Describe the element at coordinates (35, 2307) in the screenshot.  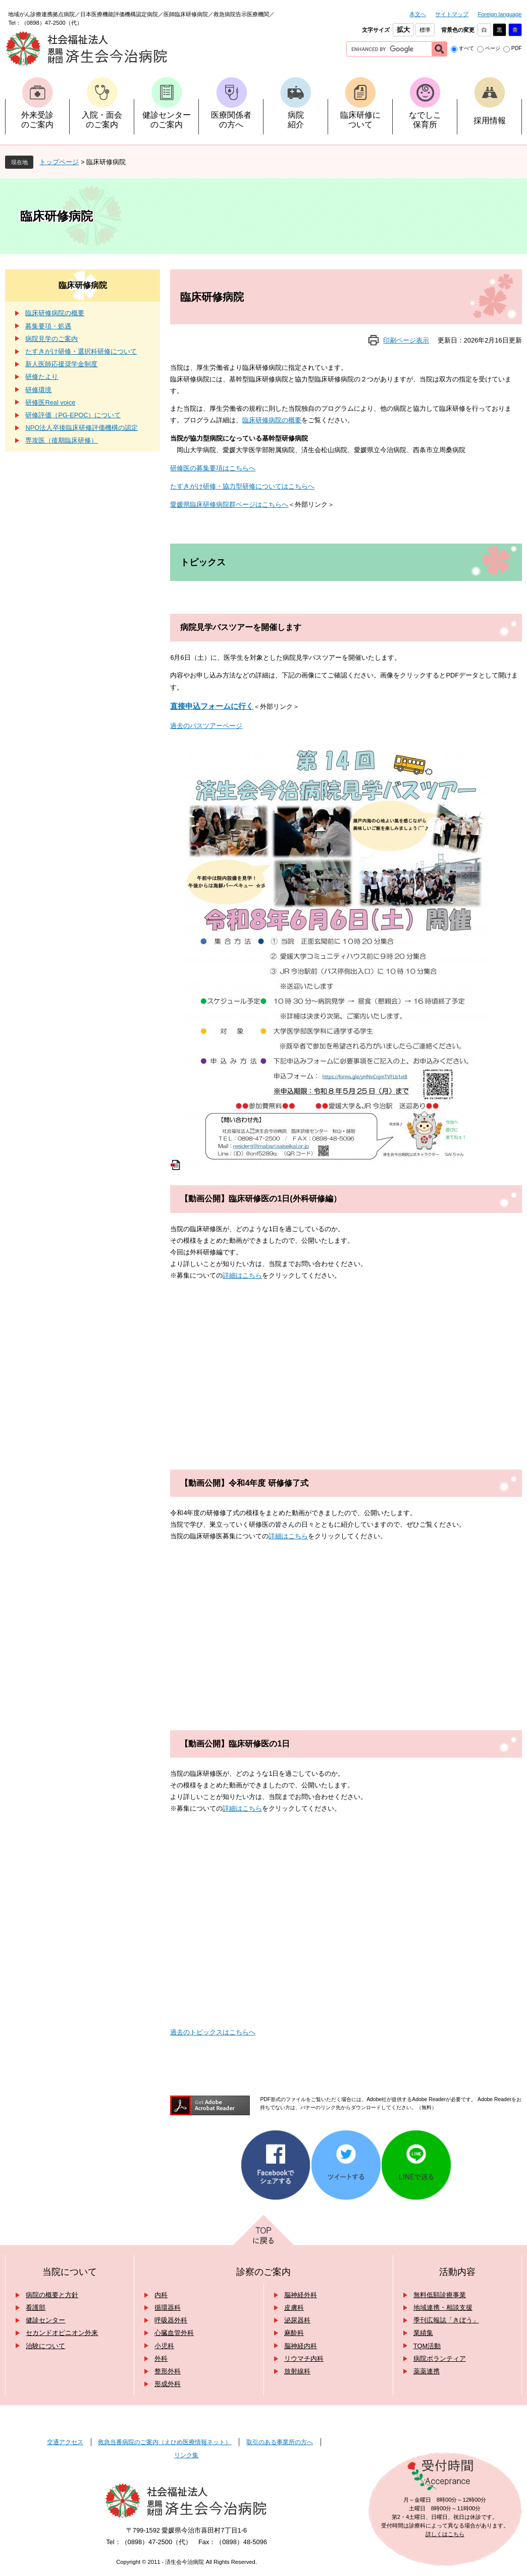
I see `看護部` at that location.